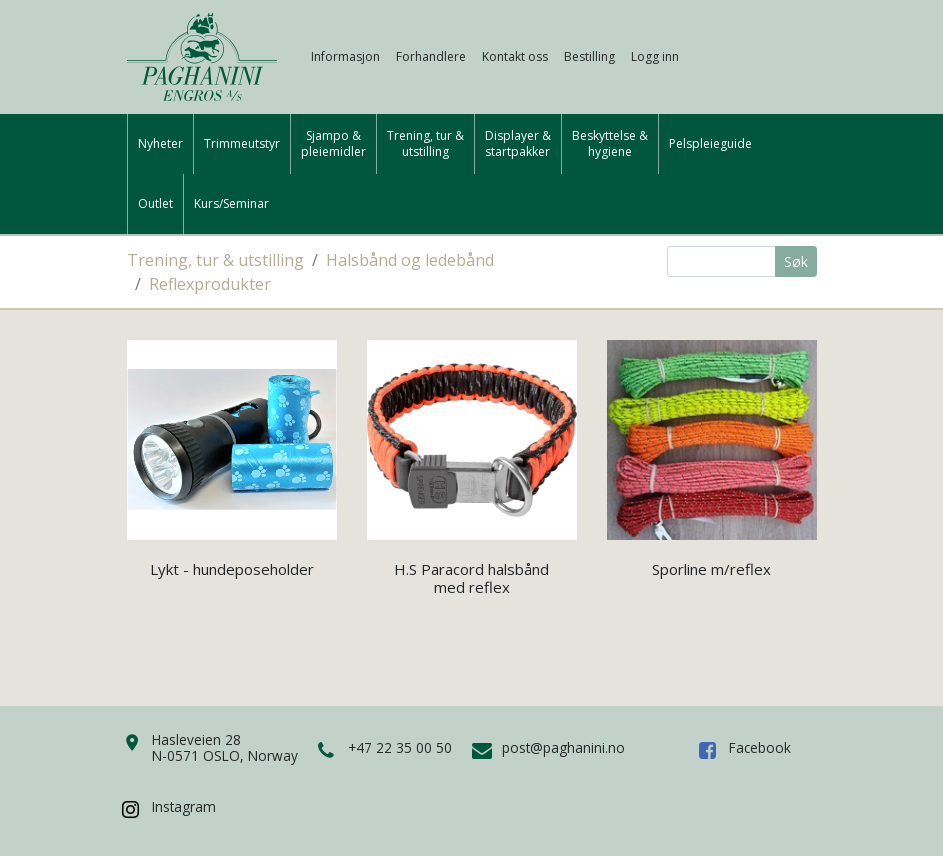 This screenshot has width=943, height=856. I want to click on Søk, so click(796, 261).